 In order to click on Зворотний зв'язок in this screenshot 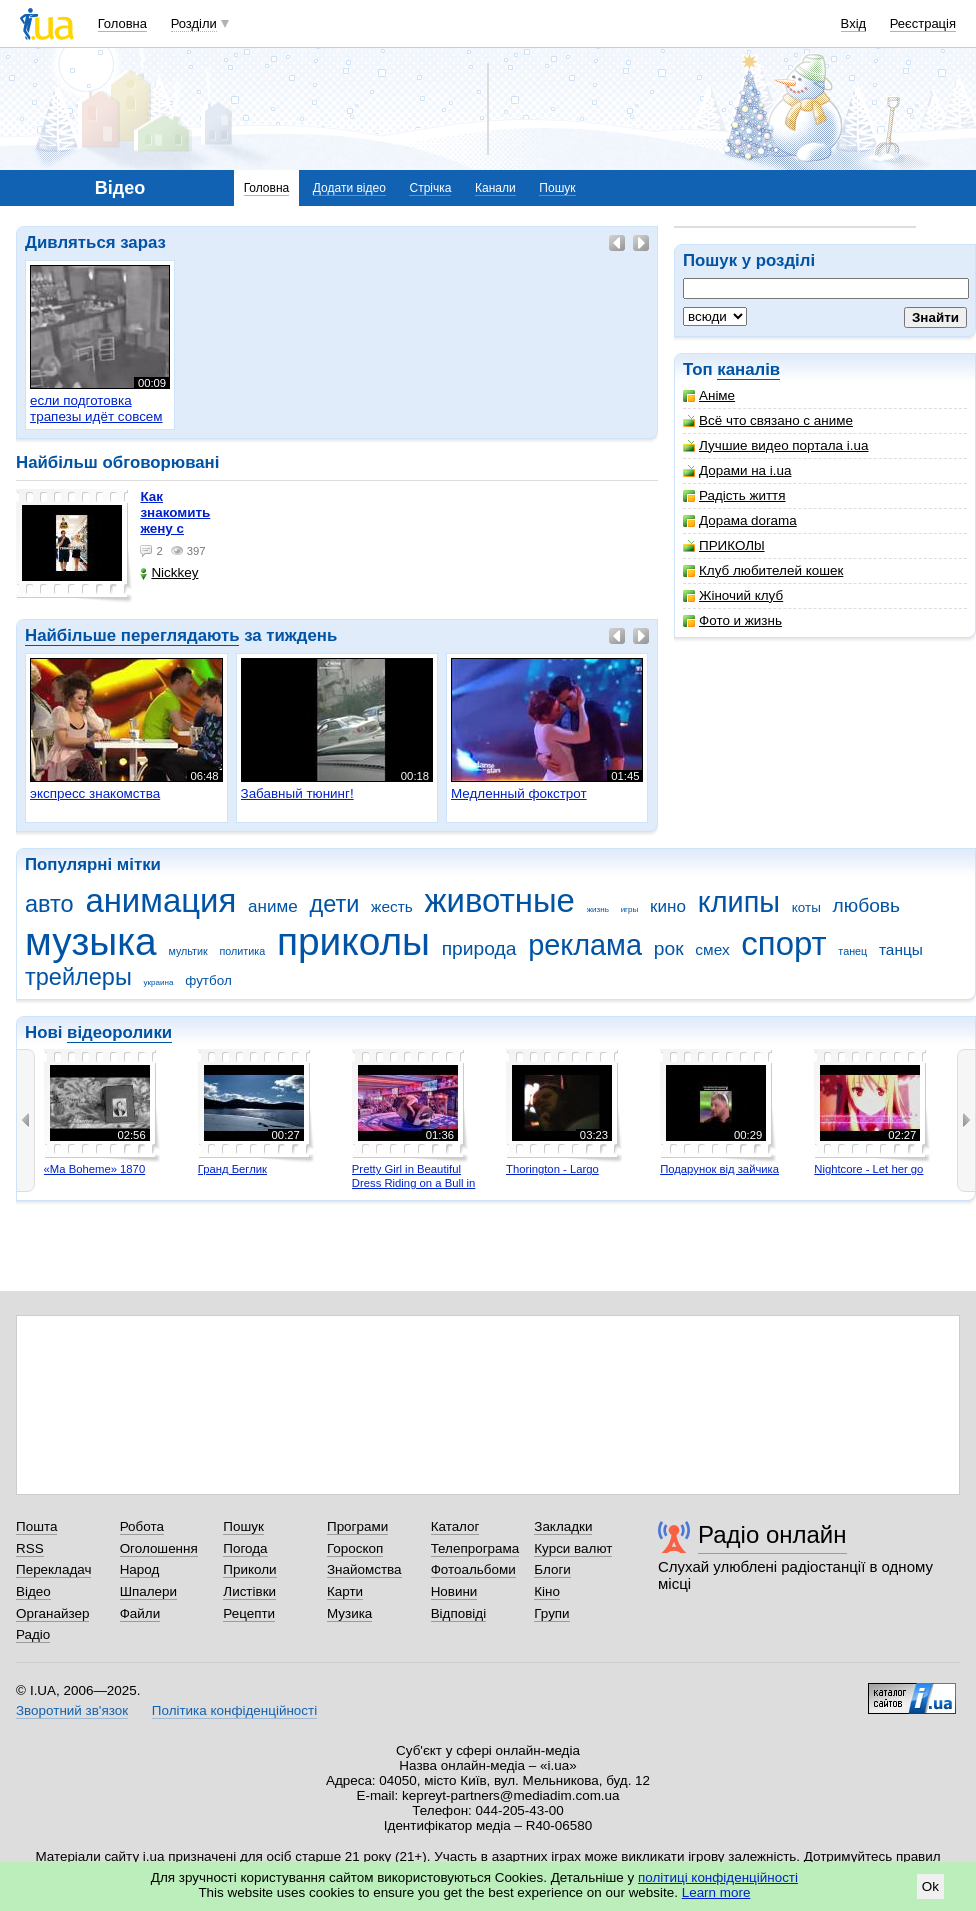, I will do `click(72, 1710)`.